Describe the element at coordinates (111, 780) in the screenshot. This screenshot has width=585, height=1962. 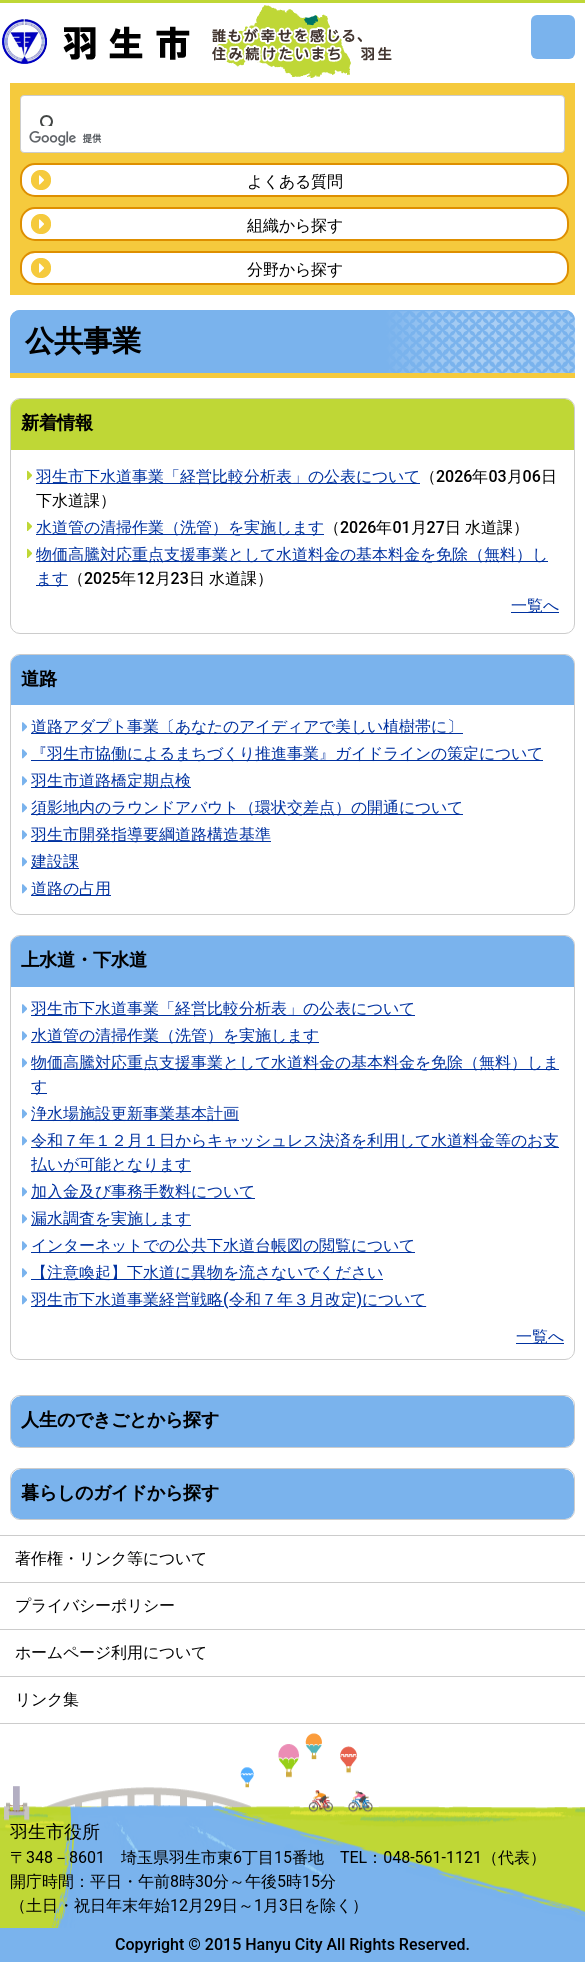
I see `羽生市道路橋定期点検` at that location.